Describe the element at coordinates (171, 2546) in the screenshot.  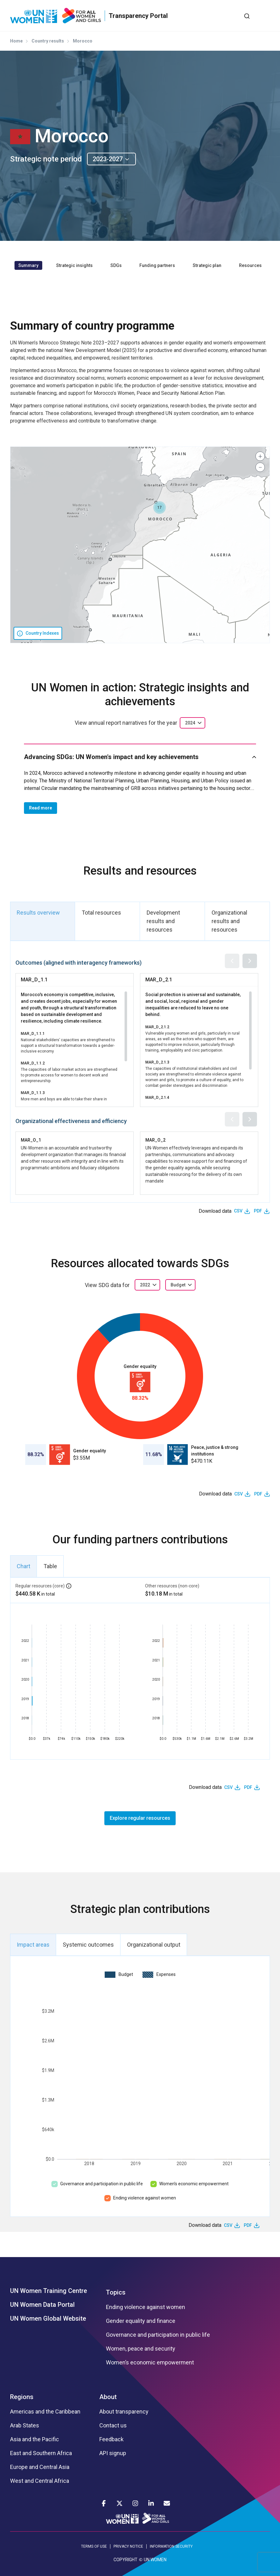
I see `INFORMATION SECURITY` at that location.